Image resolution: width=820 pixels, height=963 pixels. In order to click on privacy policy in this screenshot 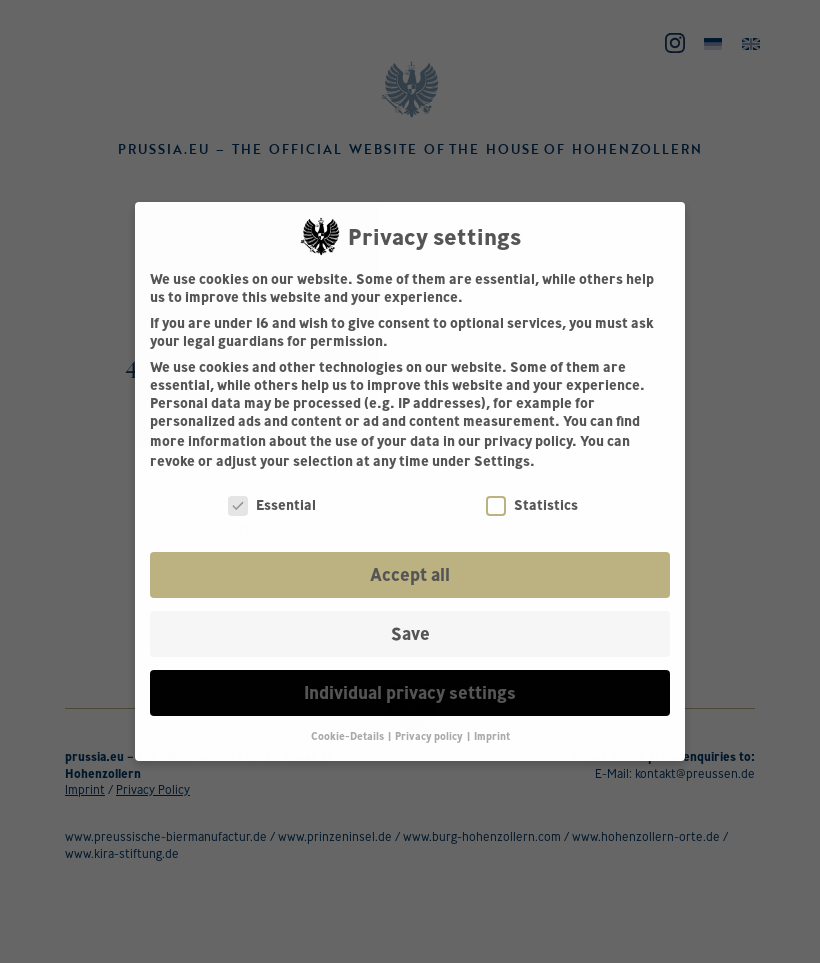, I will do `click(528, 441)`.